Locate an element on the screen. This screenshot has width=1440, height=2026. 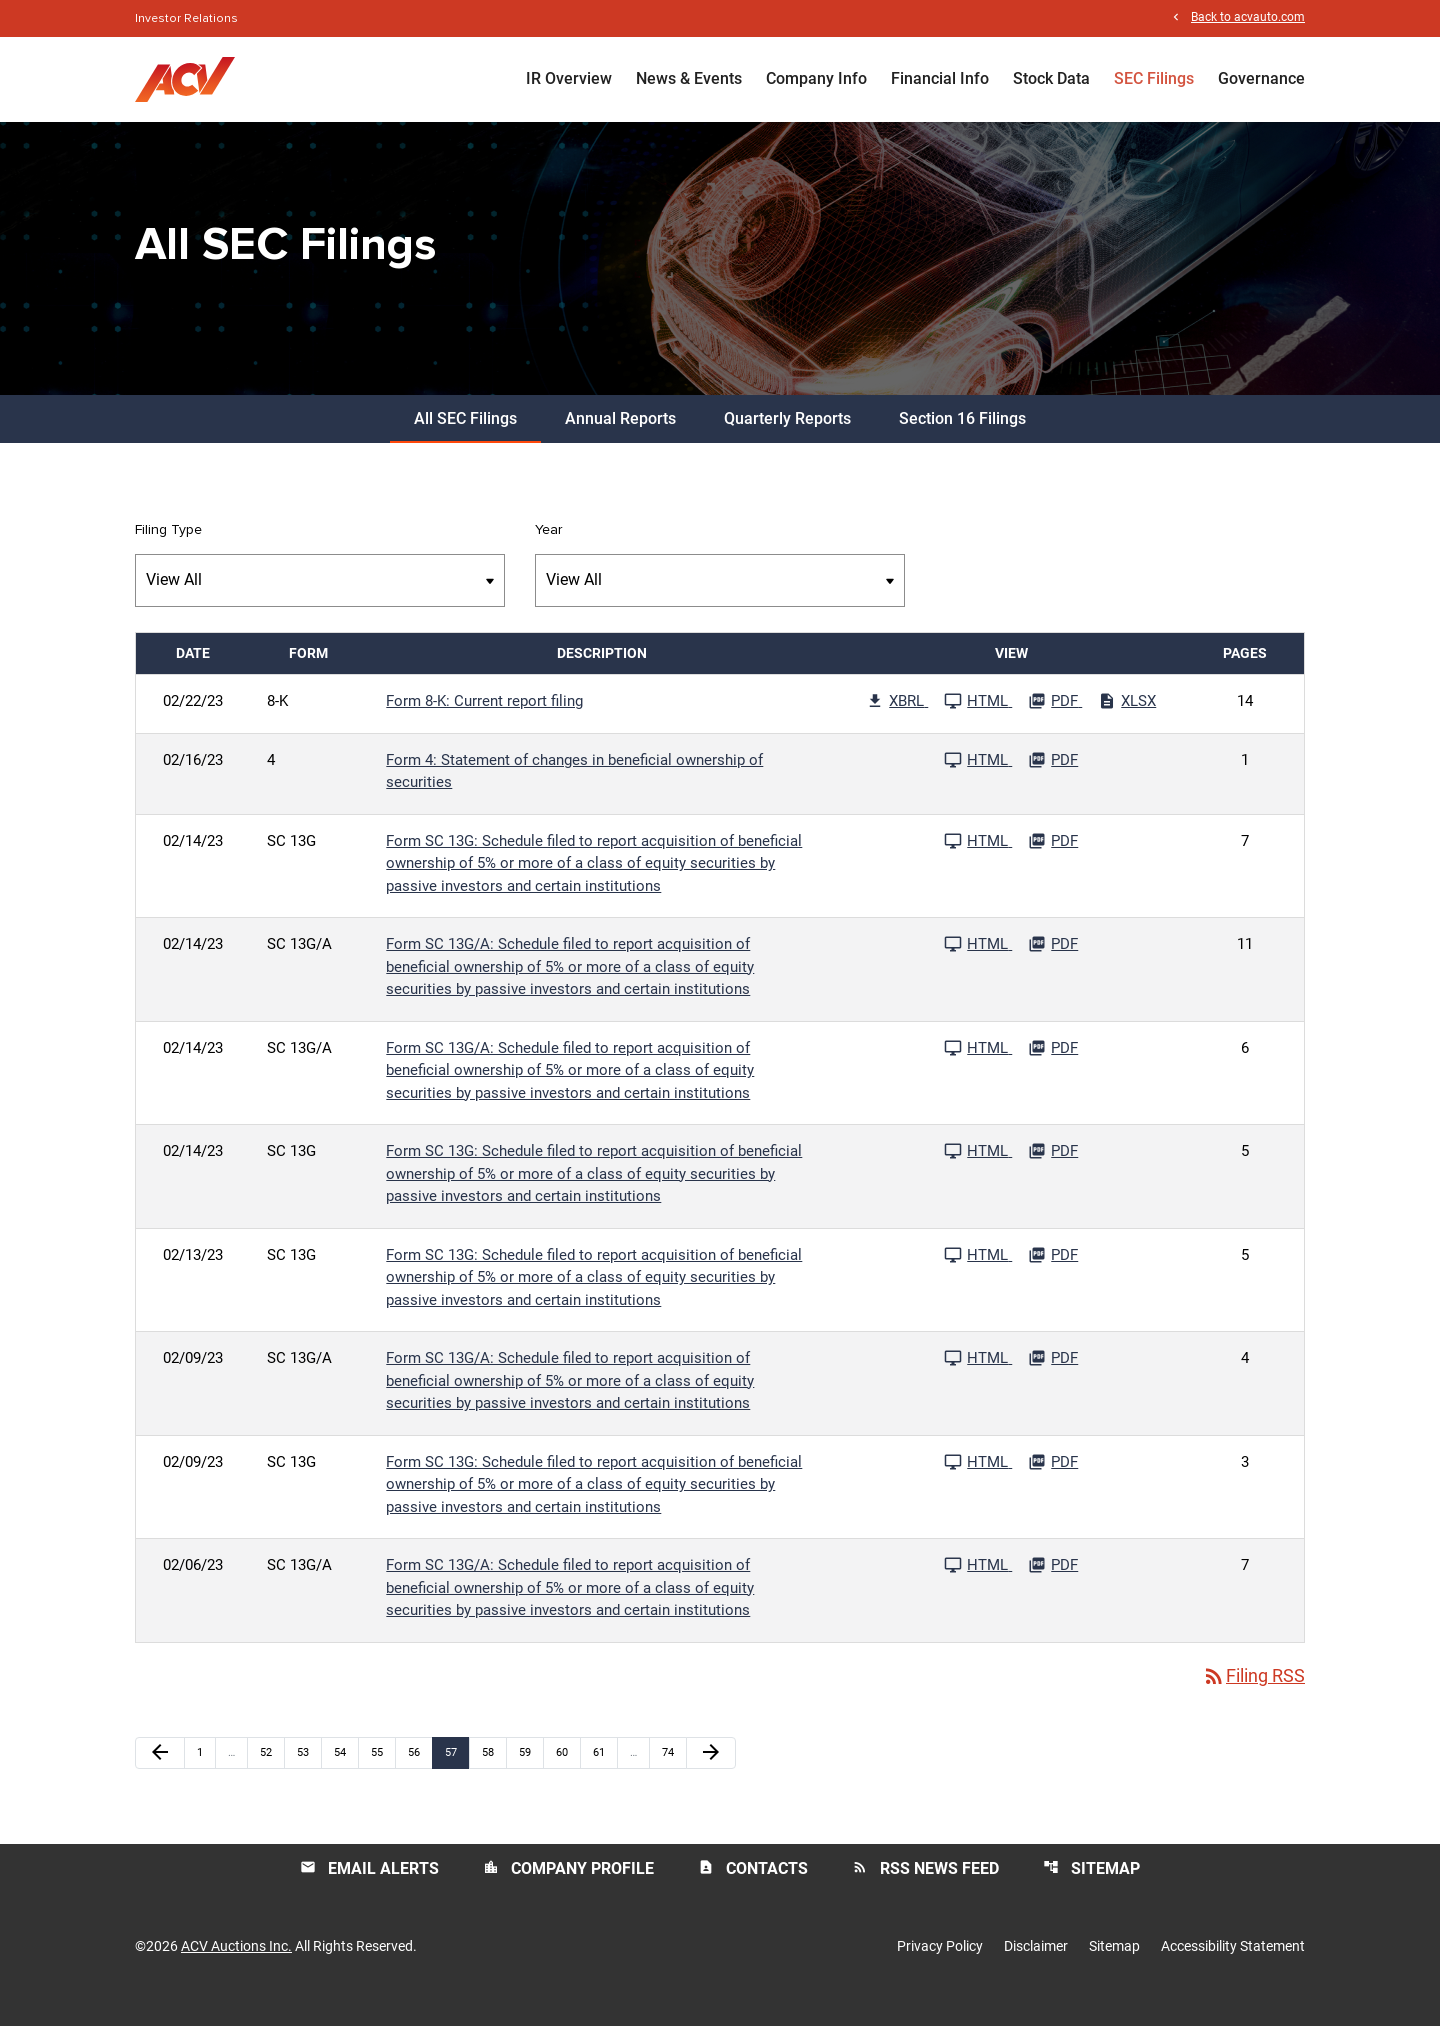
Financial Info is located at coordinates (940, 79).